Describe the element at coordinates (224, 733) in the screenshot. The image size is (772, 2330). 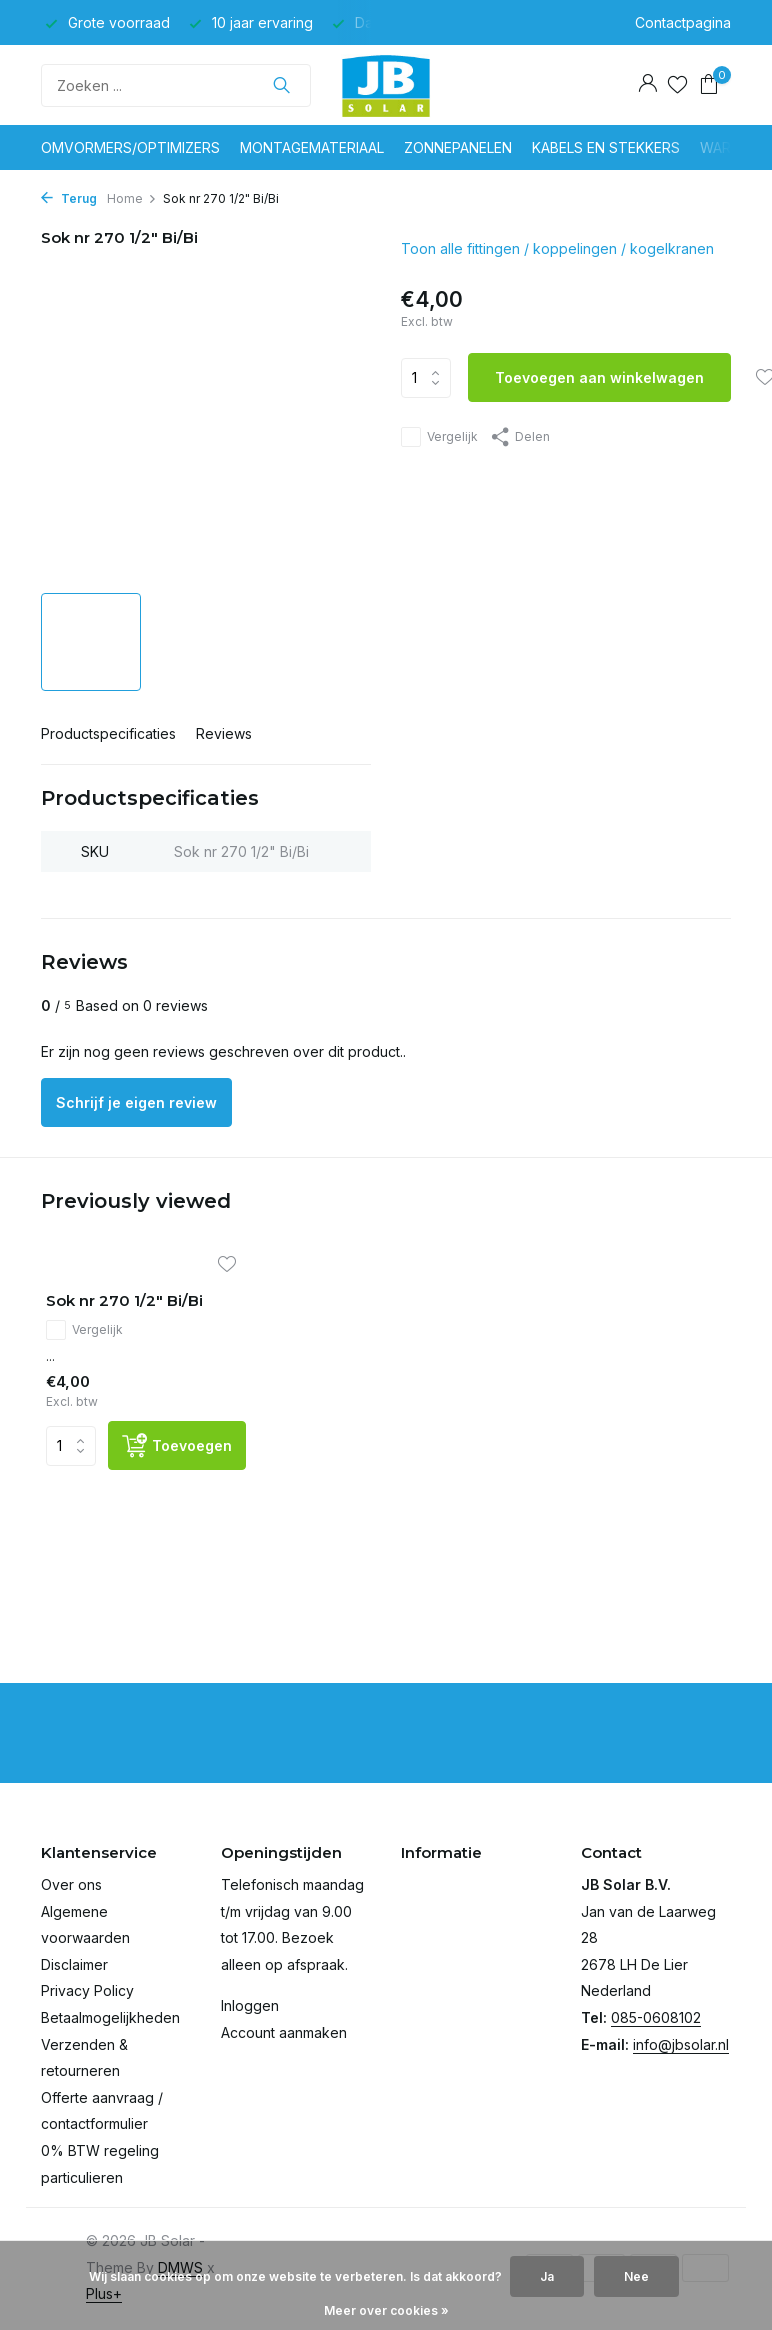
I see `Reviews` at that location.